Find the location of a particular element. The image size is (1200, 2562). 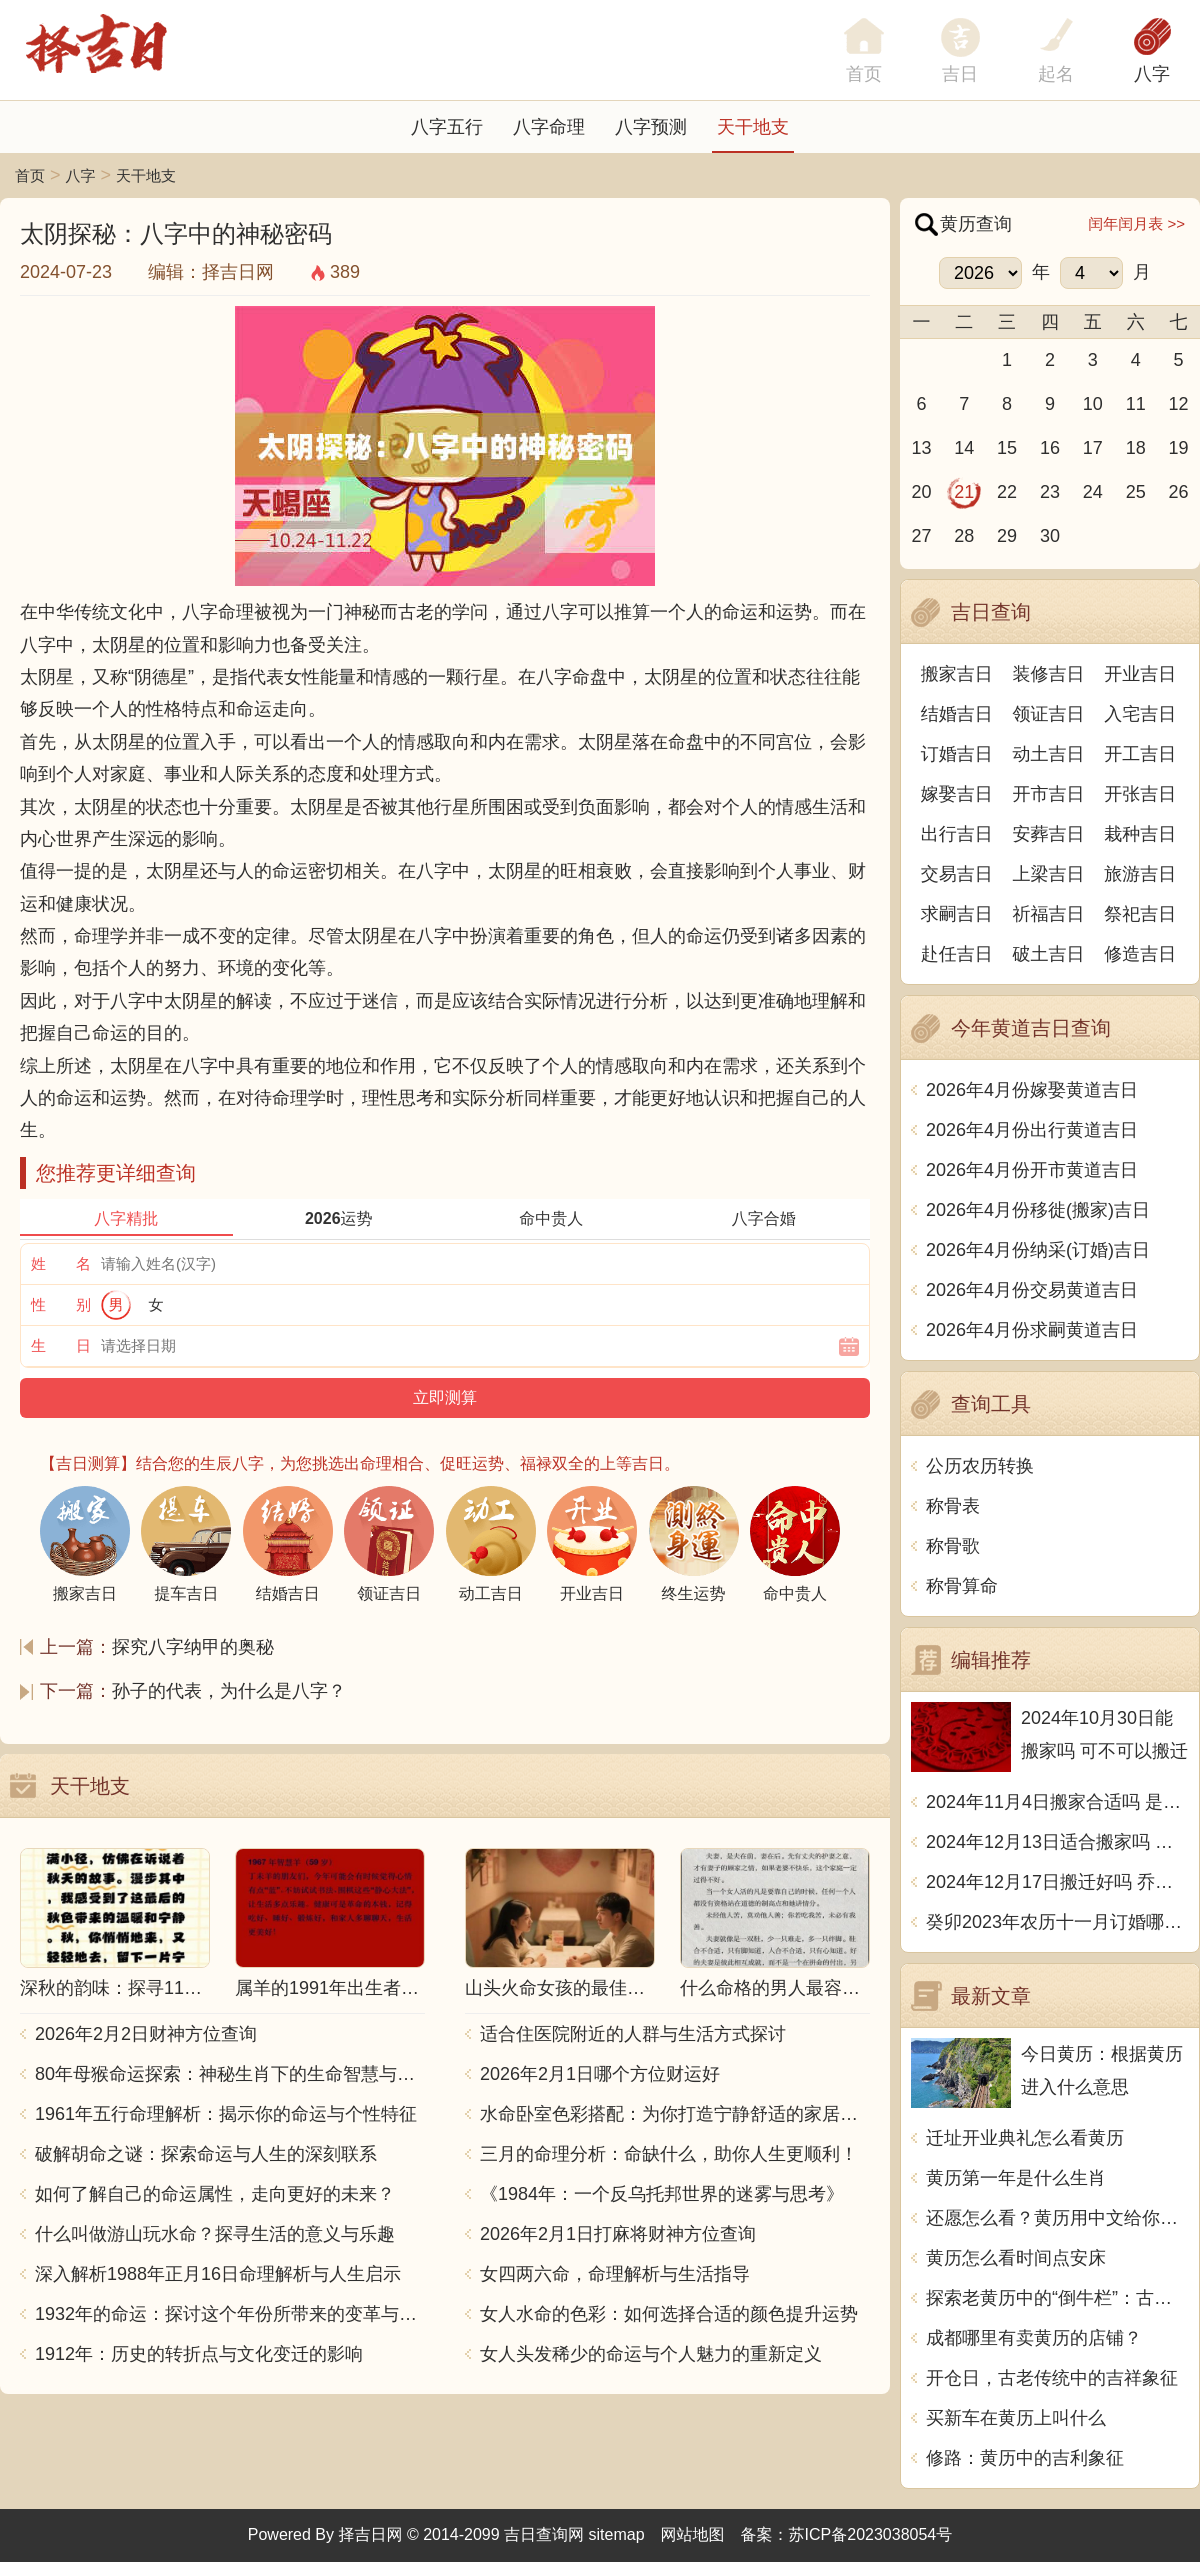

水命卧室色彩搭配：为你打造宁静舒适的家居空间 is located at coordinates (675, 2114).